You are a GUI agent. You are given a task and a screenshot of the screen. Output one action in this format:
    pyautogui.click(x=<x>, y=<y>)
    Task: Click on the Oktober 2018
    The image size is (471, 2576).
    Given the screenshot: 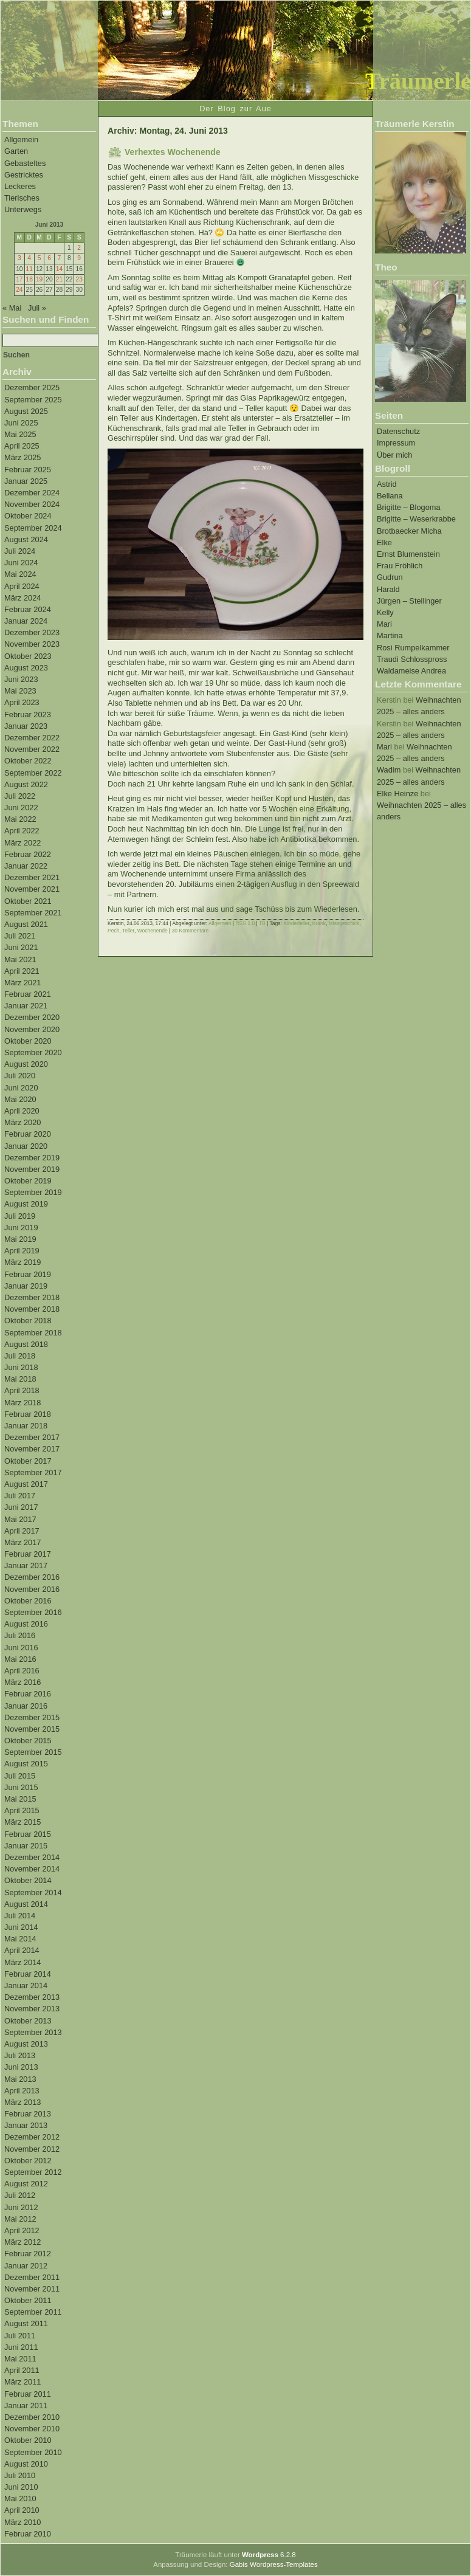 What is the action you would take?
    pyautogui.click(x=28, y=1320)
    